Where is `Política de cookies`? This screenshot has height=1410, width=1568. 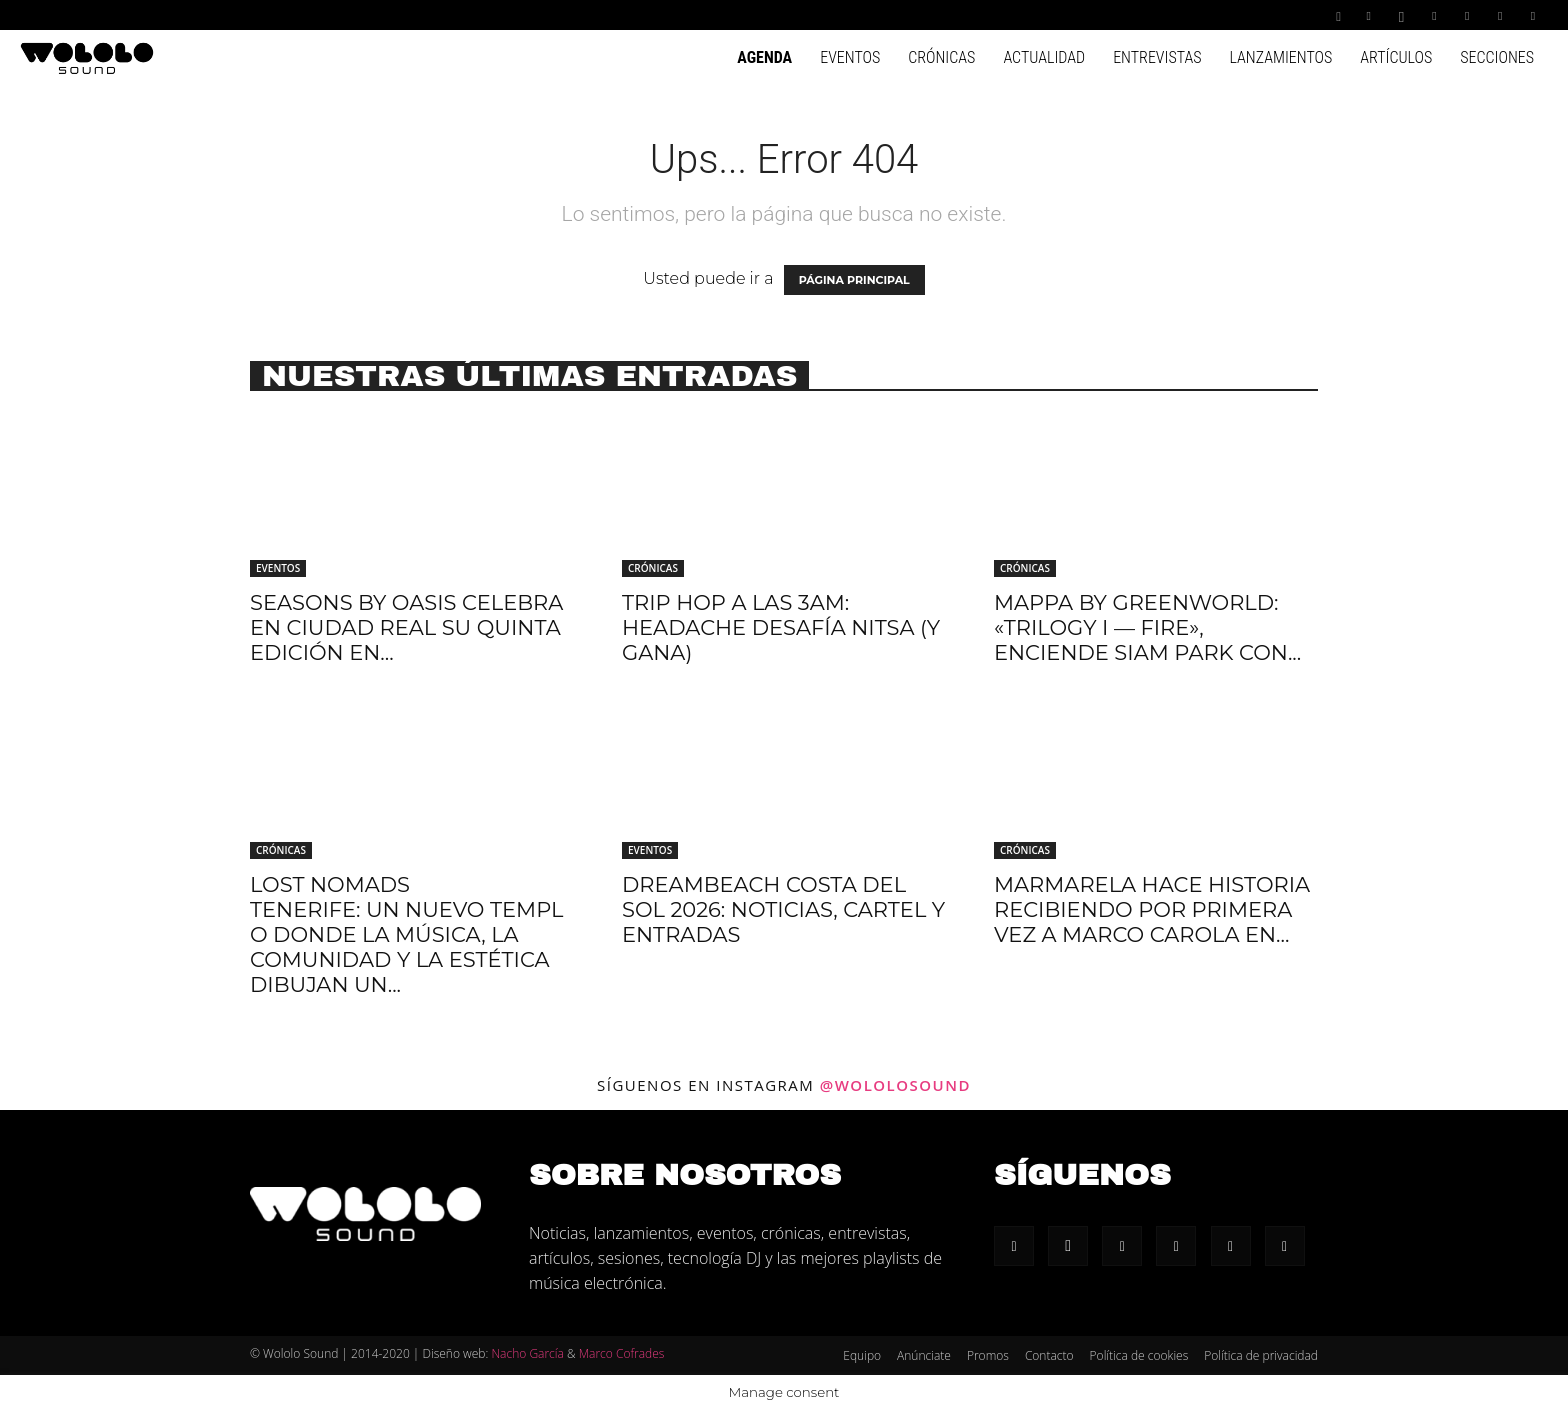 Política de cookies is located at coordinates (1139, 1355).